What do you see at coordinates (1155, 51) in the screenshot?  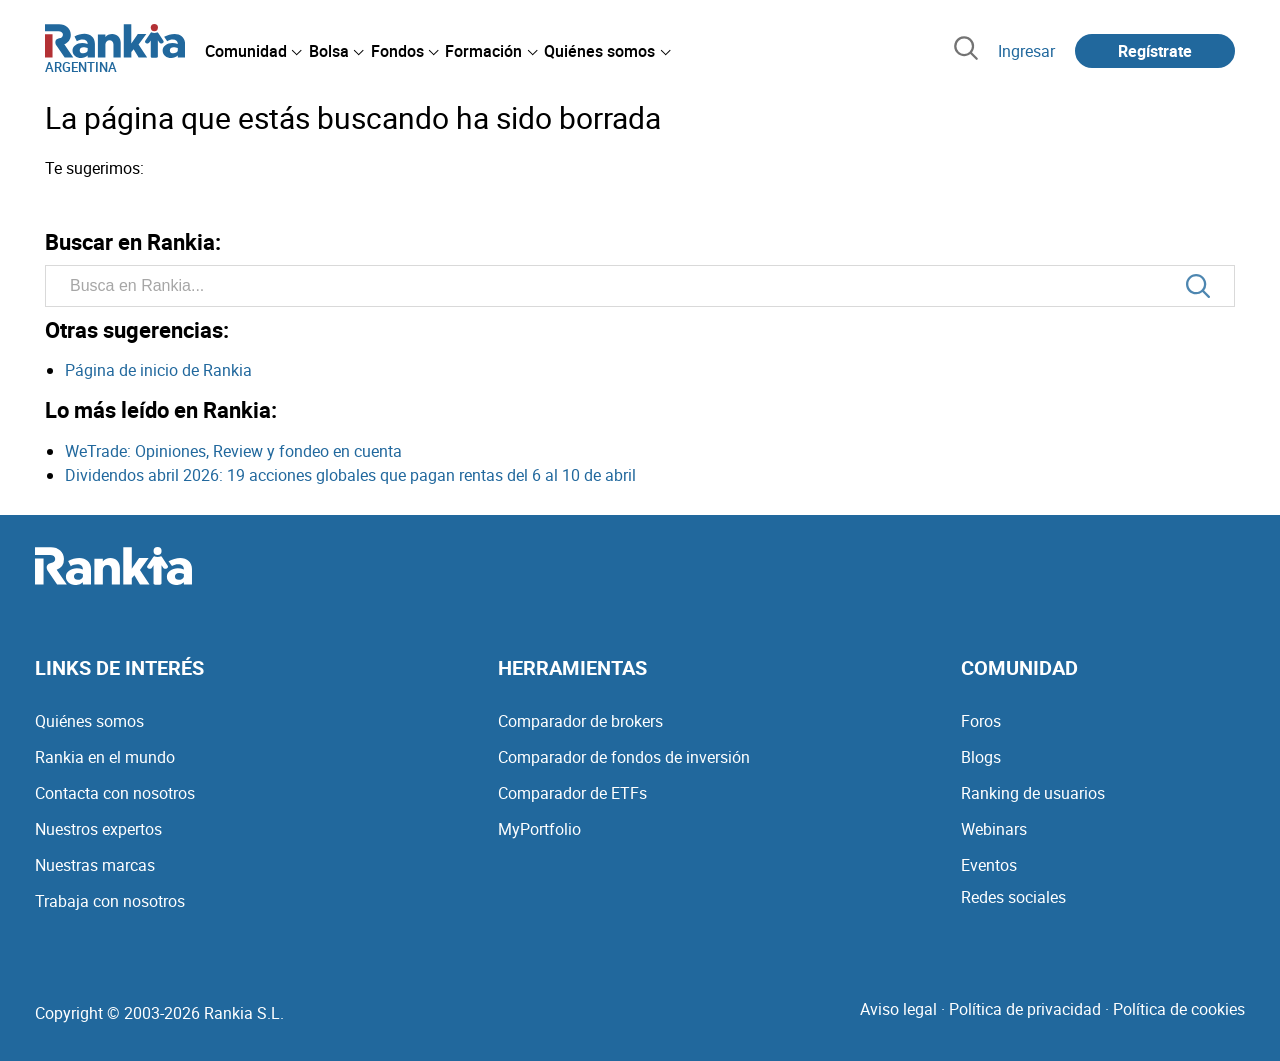 I see `Regístrate` at bounding box center [1155, 51].